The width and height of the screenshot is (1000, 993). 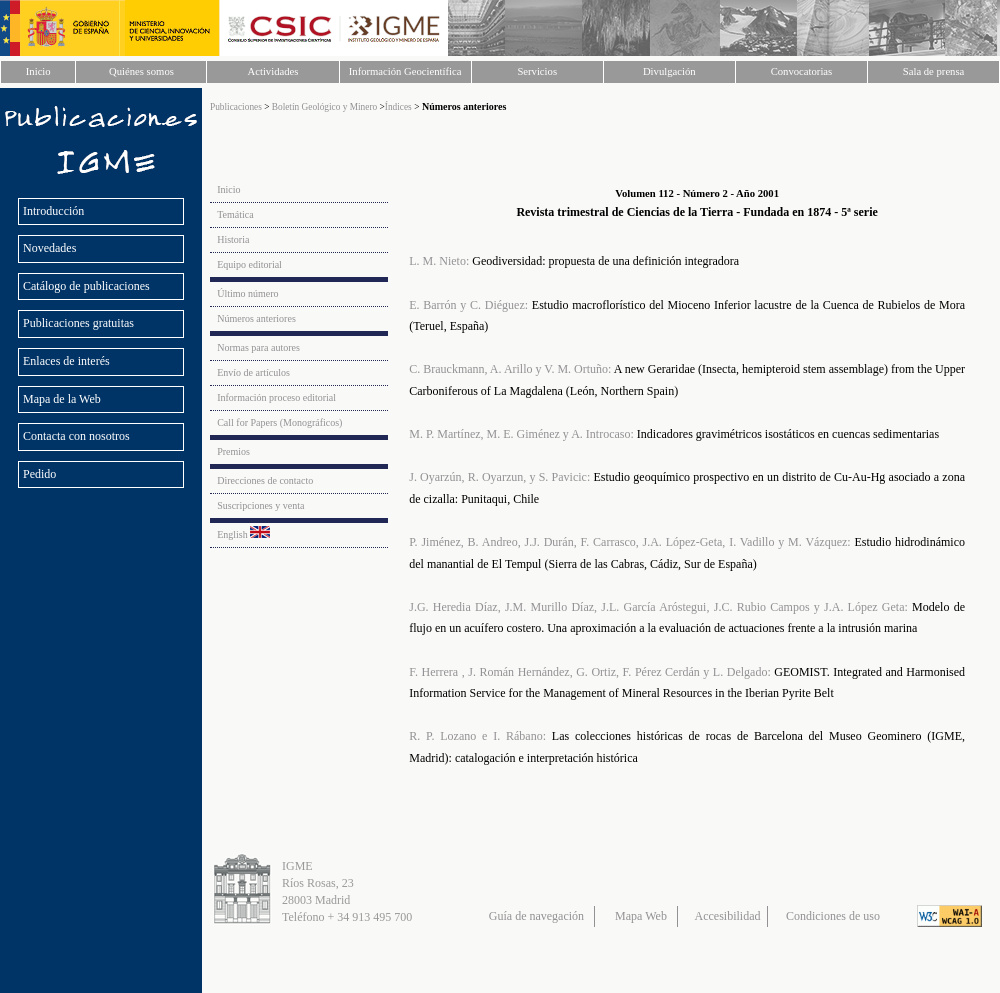 I want to click on Accesibilidad, so click(x=728, y=916).